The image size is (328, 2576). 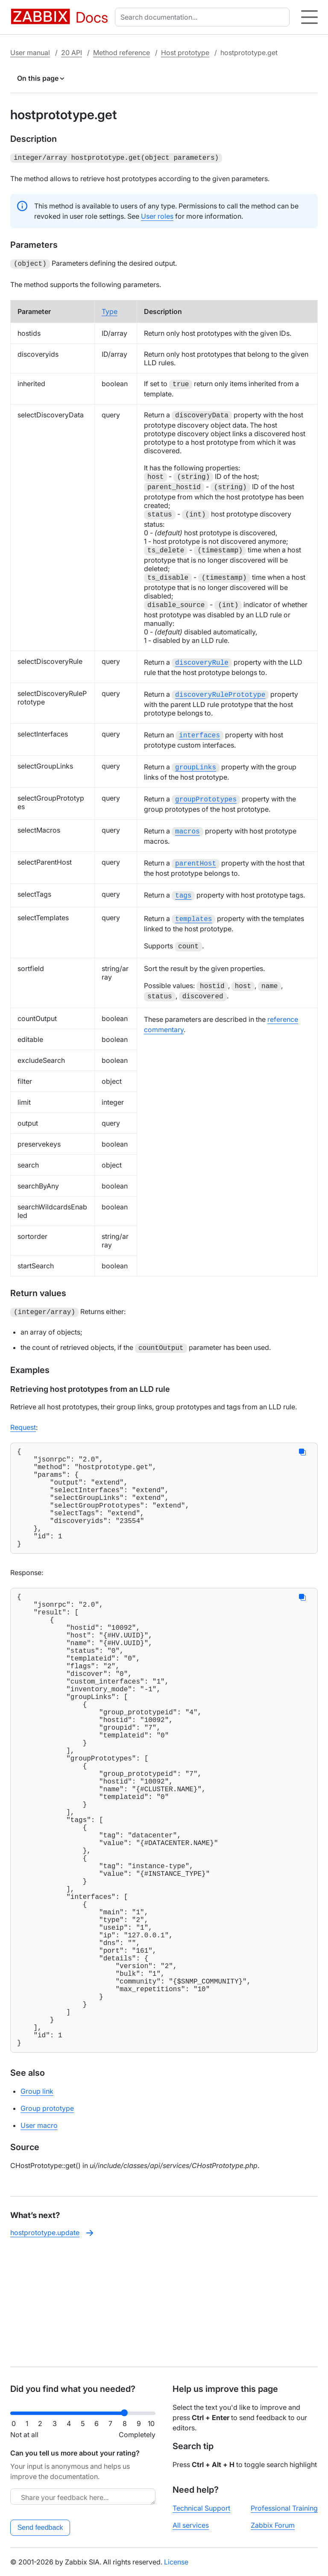 What do you see at coordinates (204, 17) in the screenshot?
I see `[combobox]` at bounding box center [204, 17].